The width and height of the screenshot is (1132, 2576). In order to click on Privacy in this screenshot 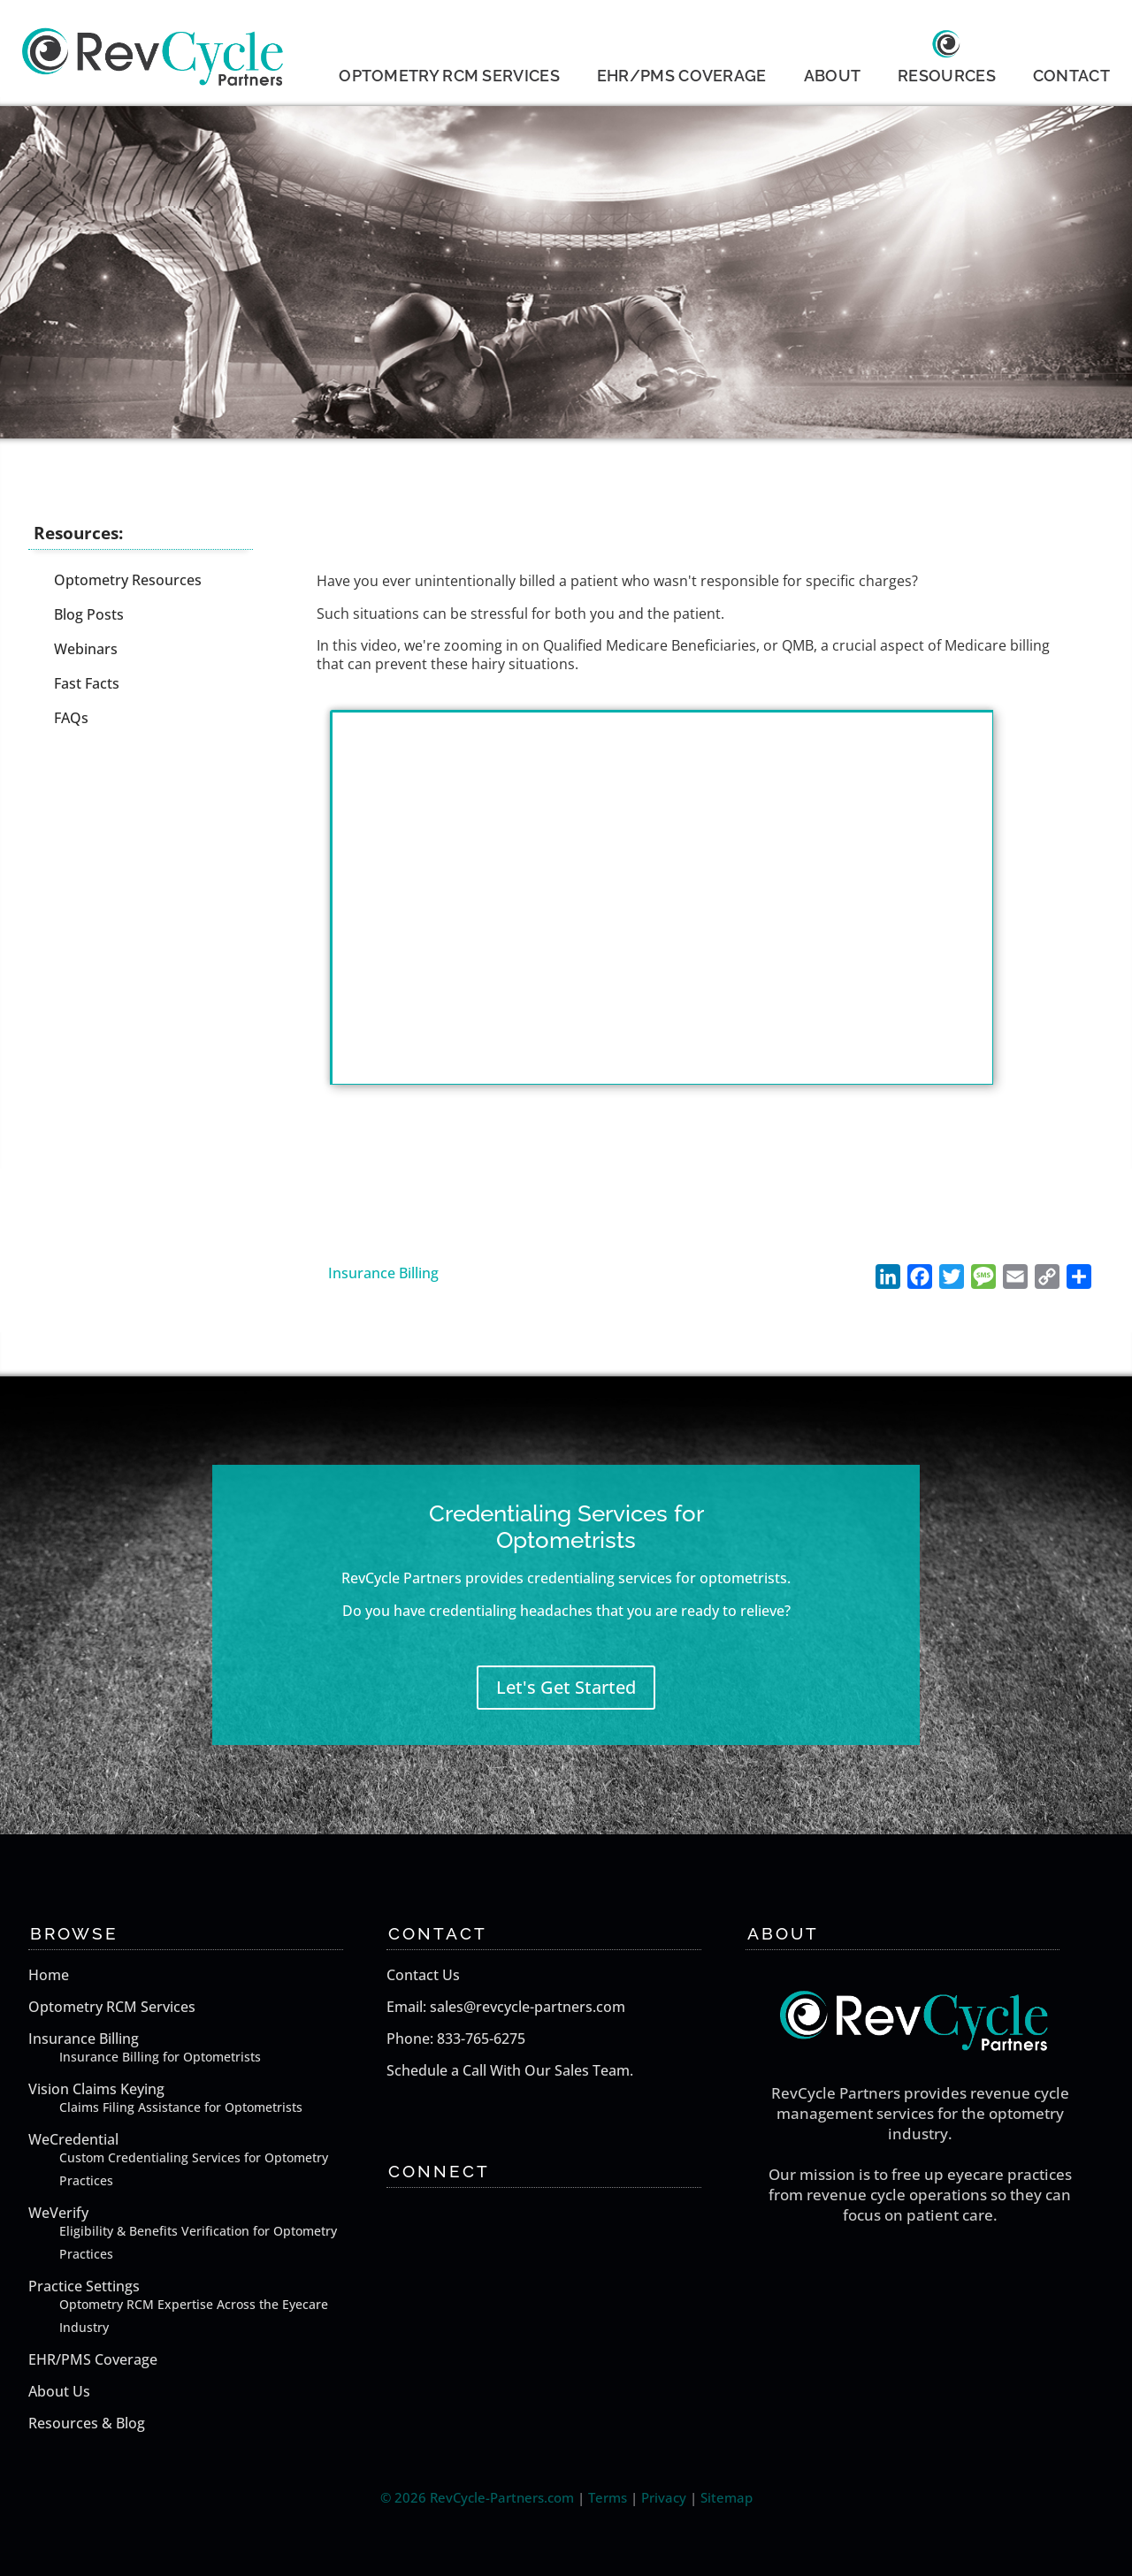, I will do `click(663, 2497)`.